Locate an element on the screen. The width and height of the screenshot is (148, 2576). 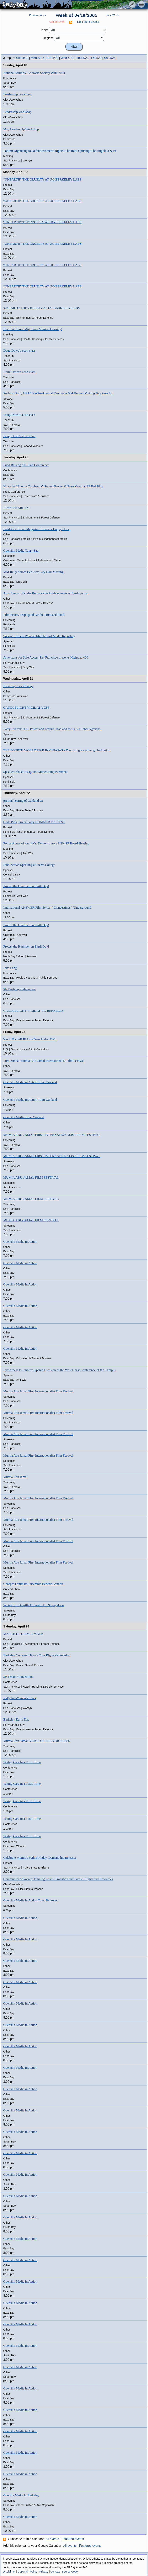
Speaker: Shashi Tyagi on Women Empowerment is located at coordinates (35, 772).